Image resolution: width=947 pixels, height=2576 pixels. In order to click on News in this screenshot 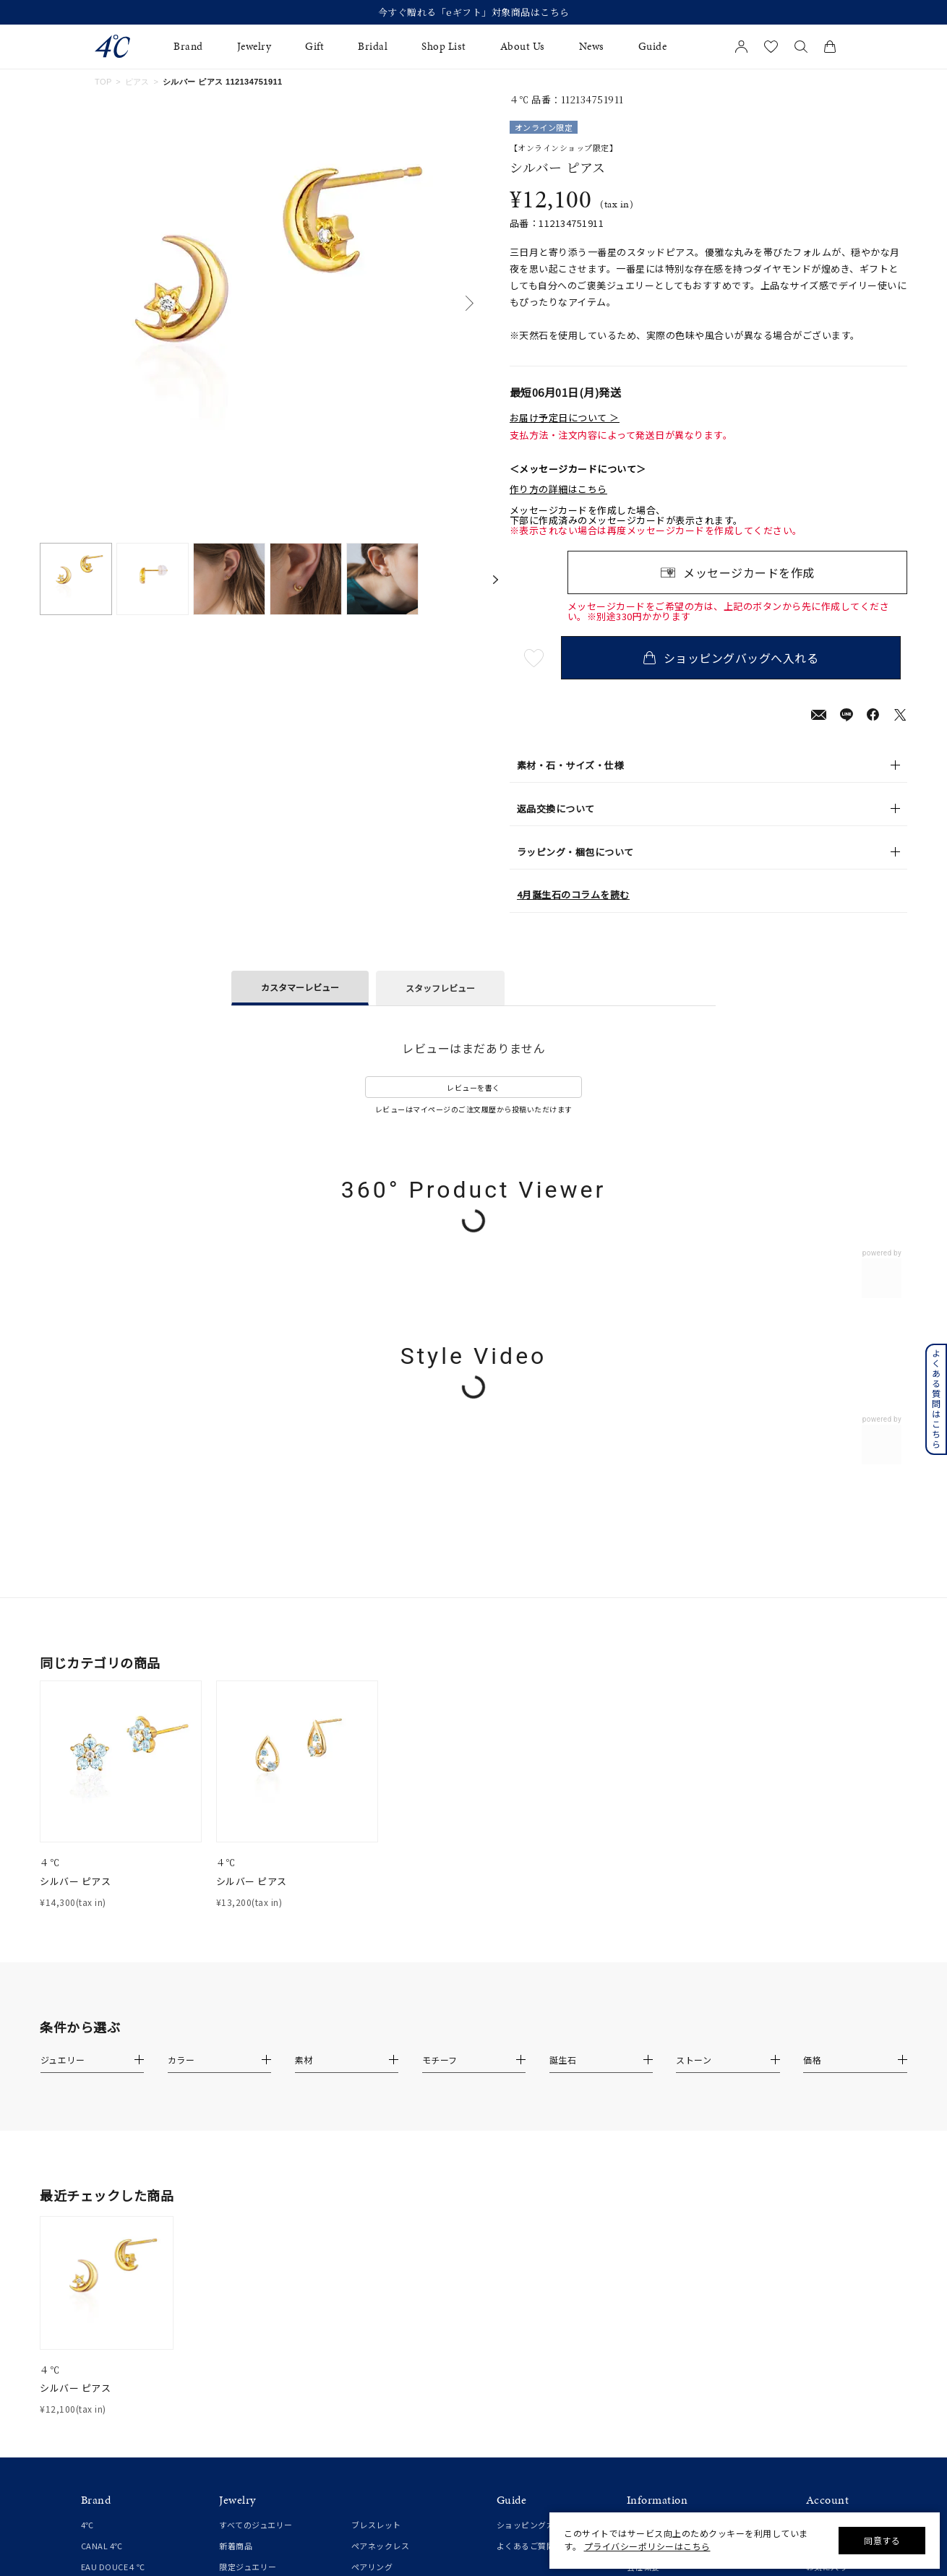, I will do `click(591, 46)`.